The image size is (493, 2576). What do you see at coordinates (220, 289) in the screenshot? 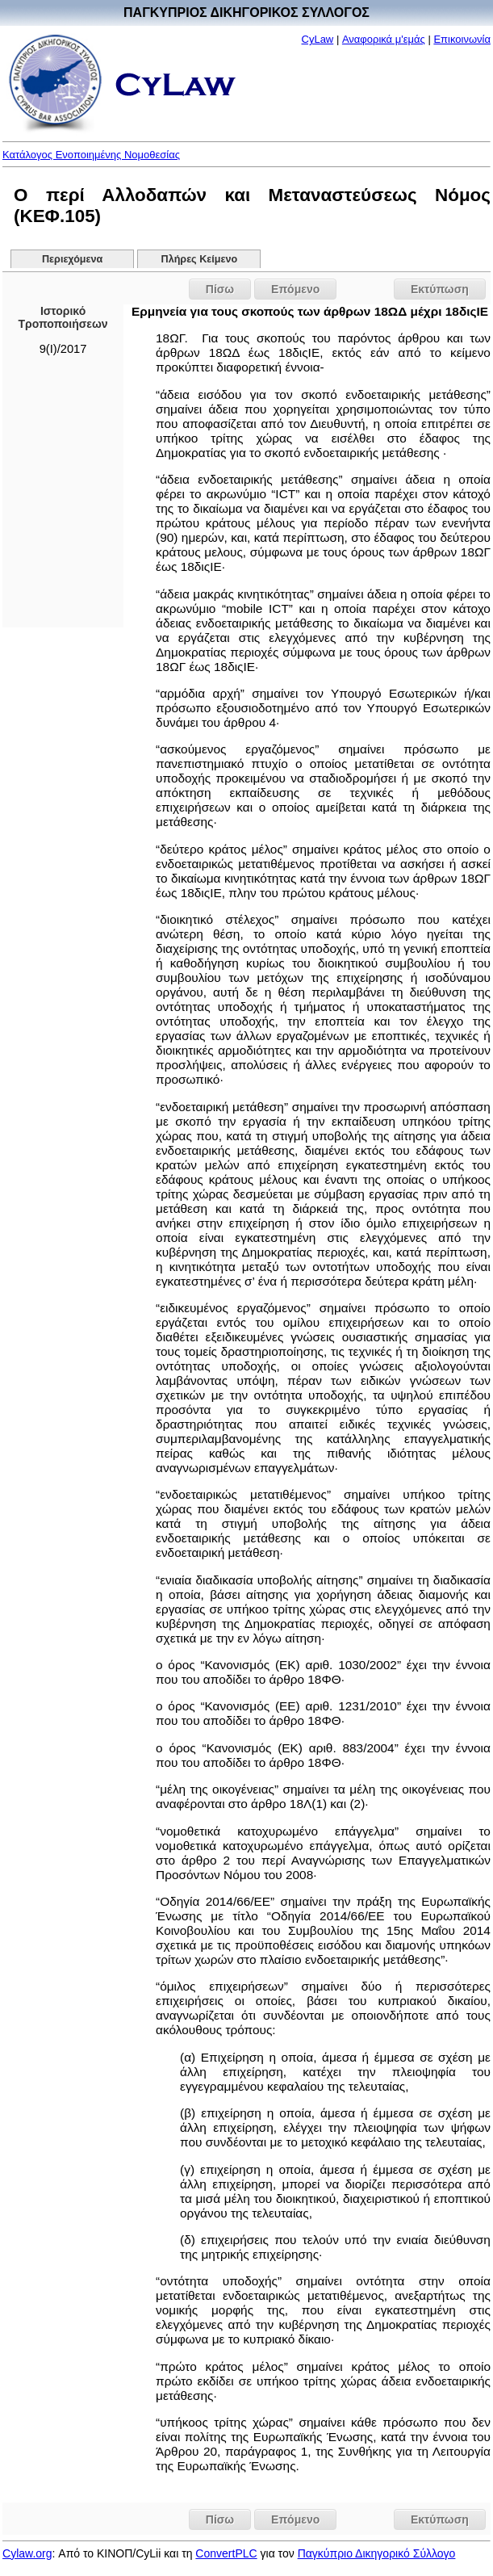
I see `Πίσω` at bounding box center [220, 289].